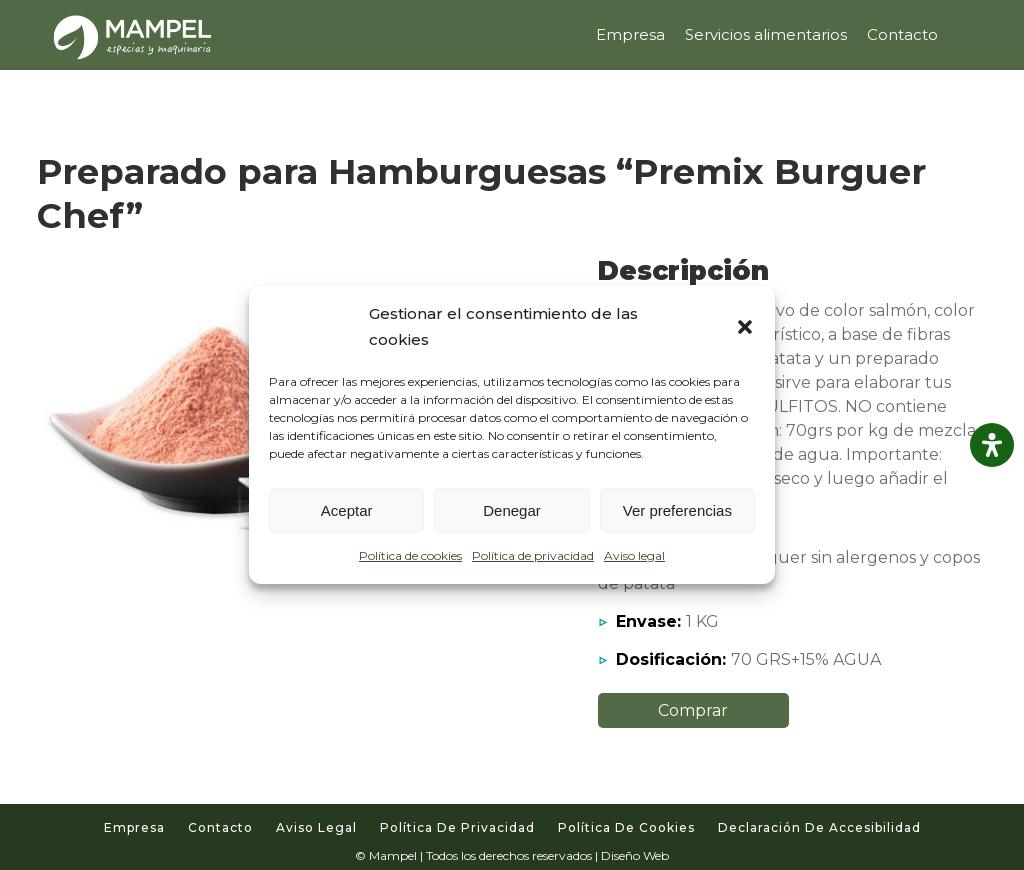  I want to click on Ver preferencias, so click(677, 510).